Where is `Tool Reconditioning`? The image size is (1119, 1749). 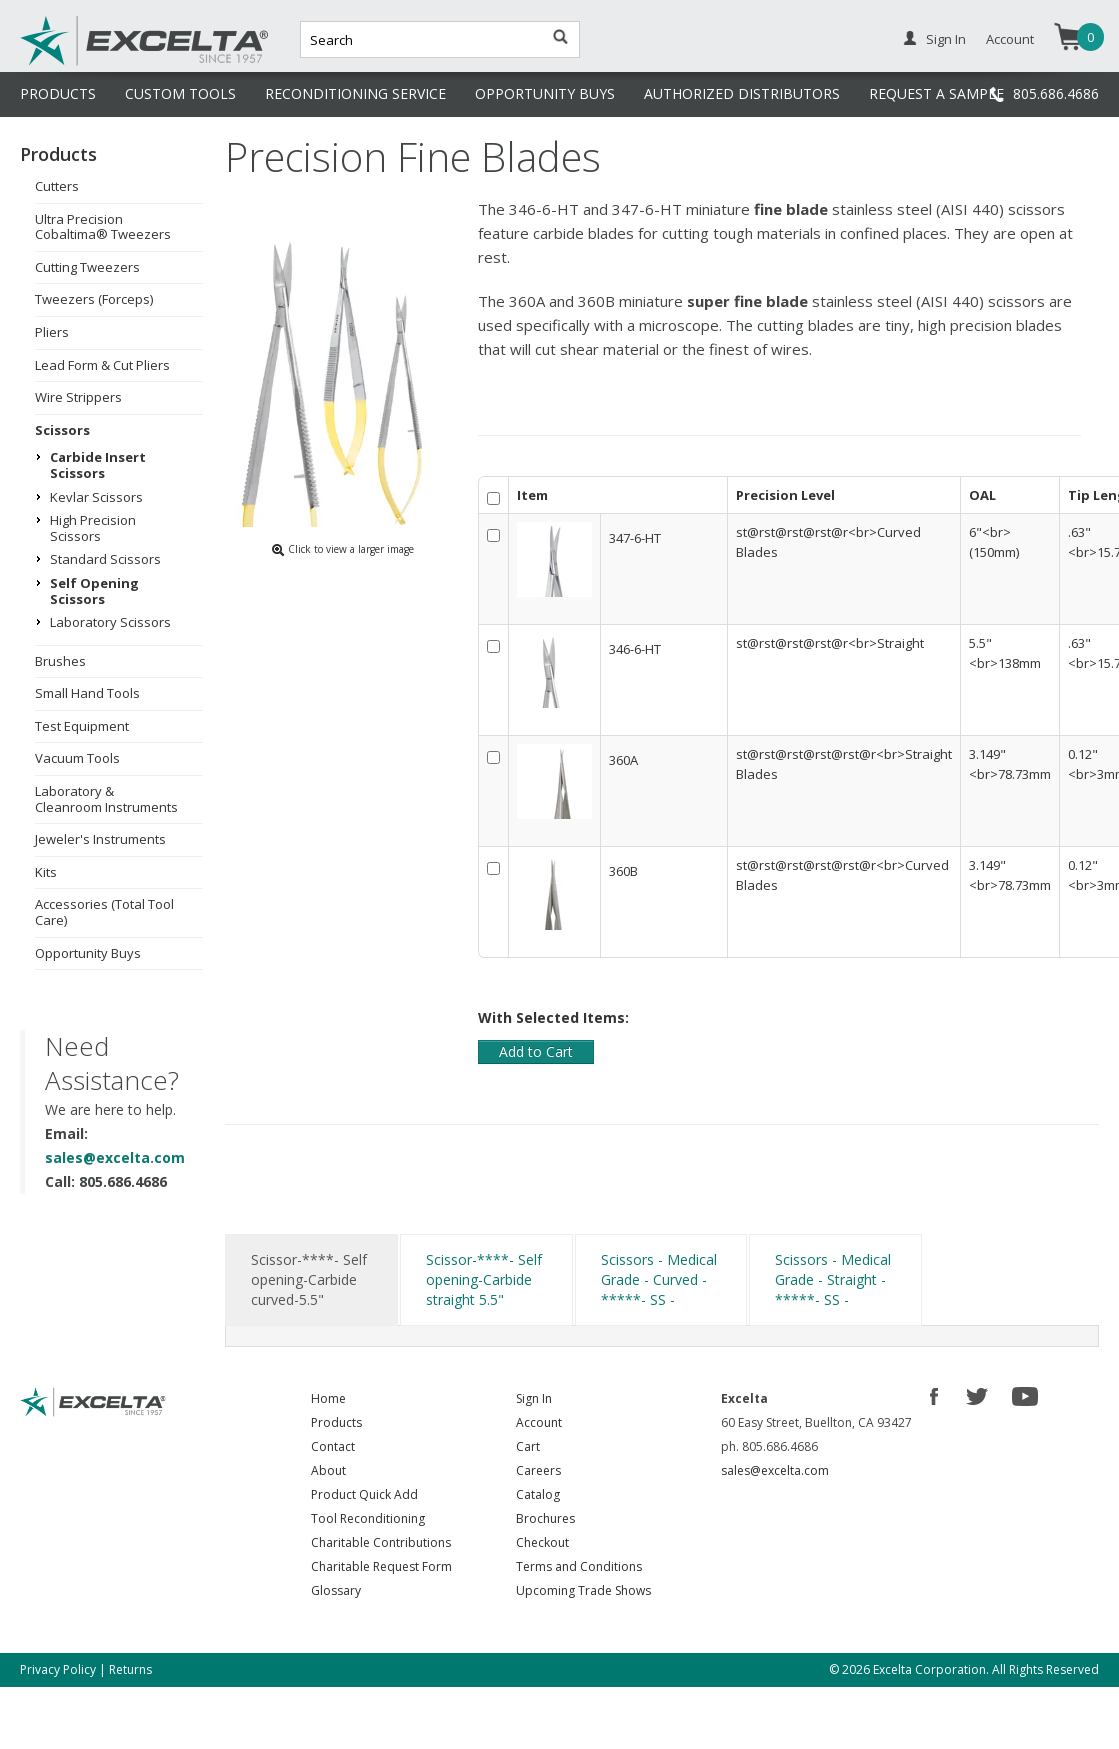
Tool Reconditioning is located at coordinates (368, 1518).